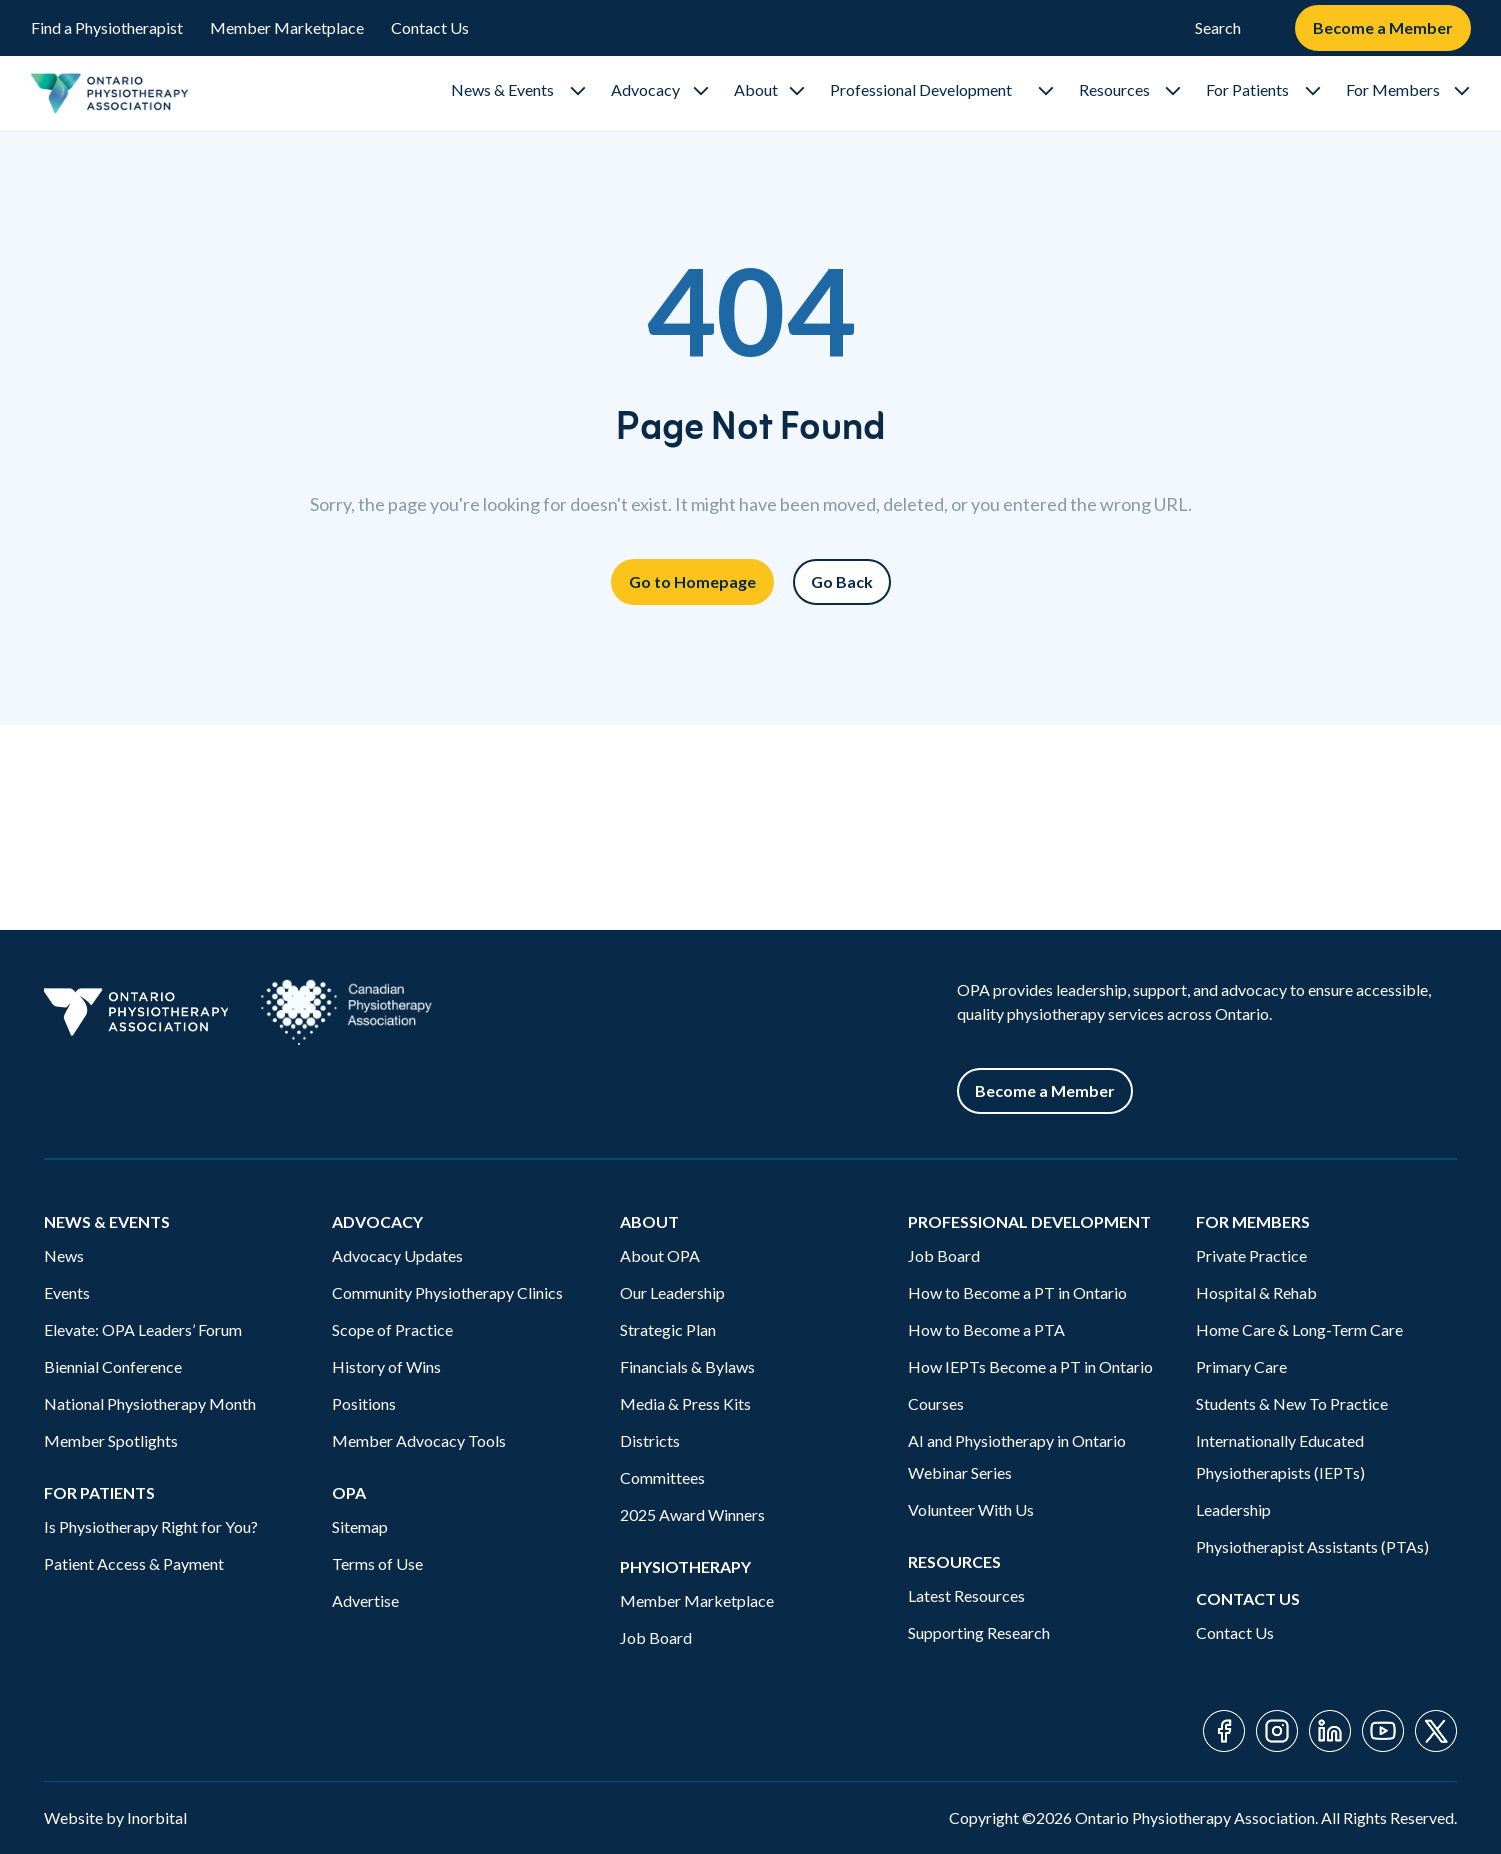  Describe the element at coordinates (365, 1600) in the screenshot. I see `Advertise` at that location.